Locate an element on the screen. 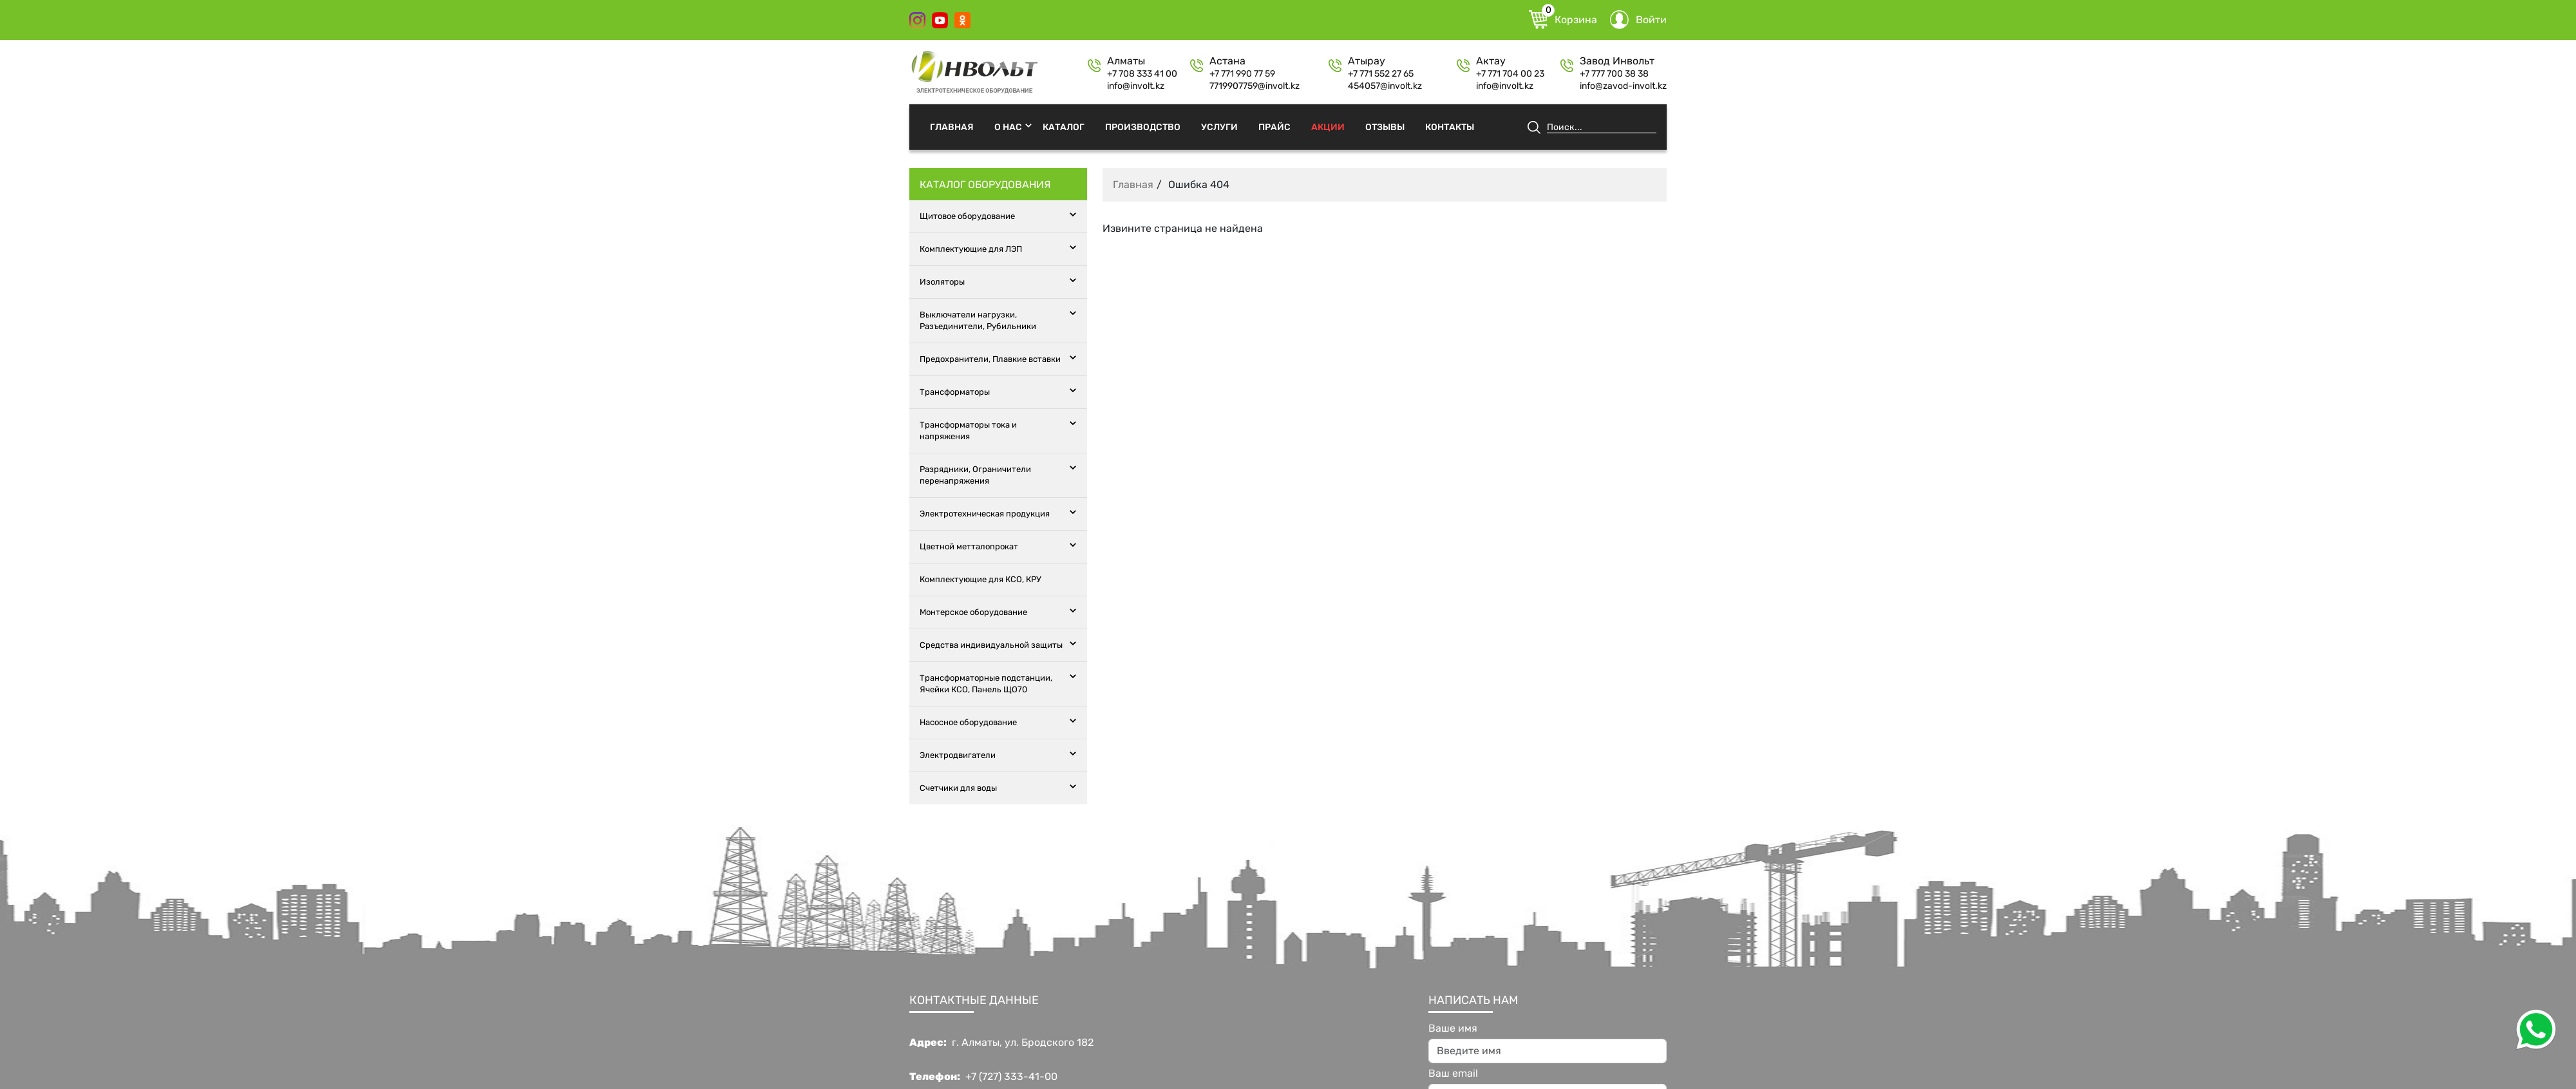 This screenshot has width=2576, height=1089. 454057@involt.kz is located at coordinates (1385, 86).